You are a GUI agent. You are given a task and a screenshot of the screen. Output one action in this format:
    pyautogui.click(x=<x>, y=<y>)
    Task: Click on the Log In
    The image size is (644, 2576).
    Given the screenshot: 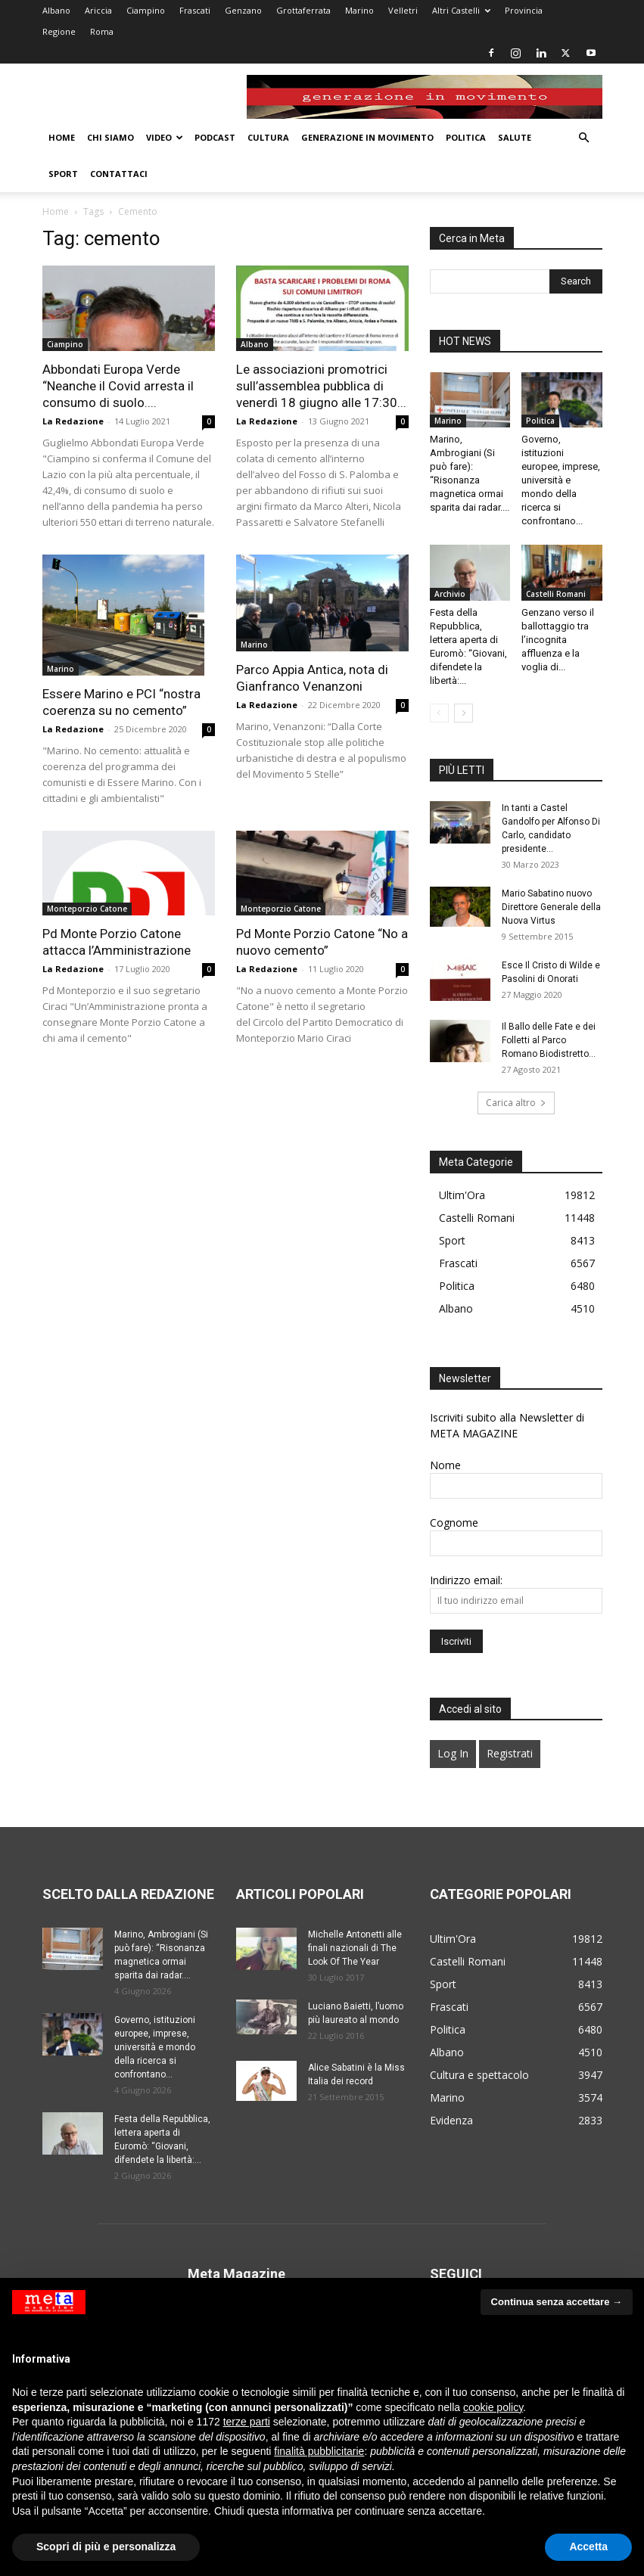 What is the action you would take?
    pyautogui.click(x=452, y=1753)
    